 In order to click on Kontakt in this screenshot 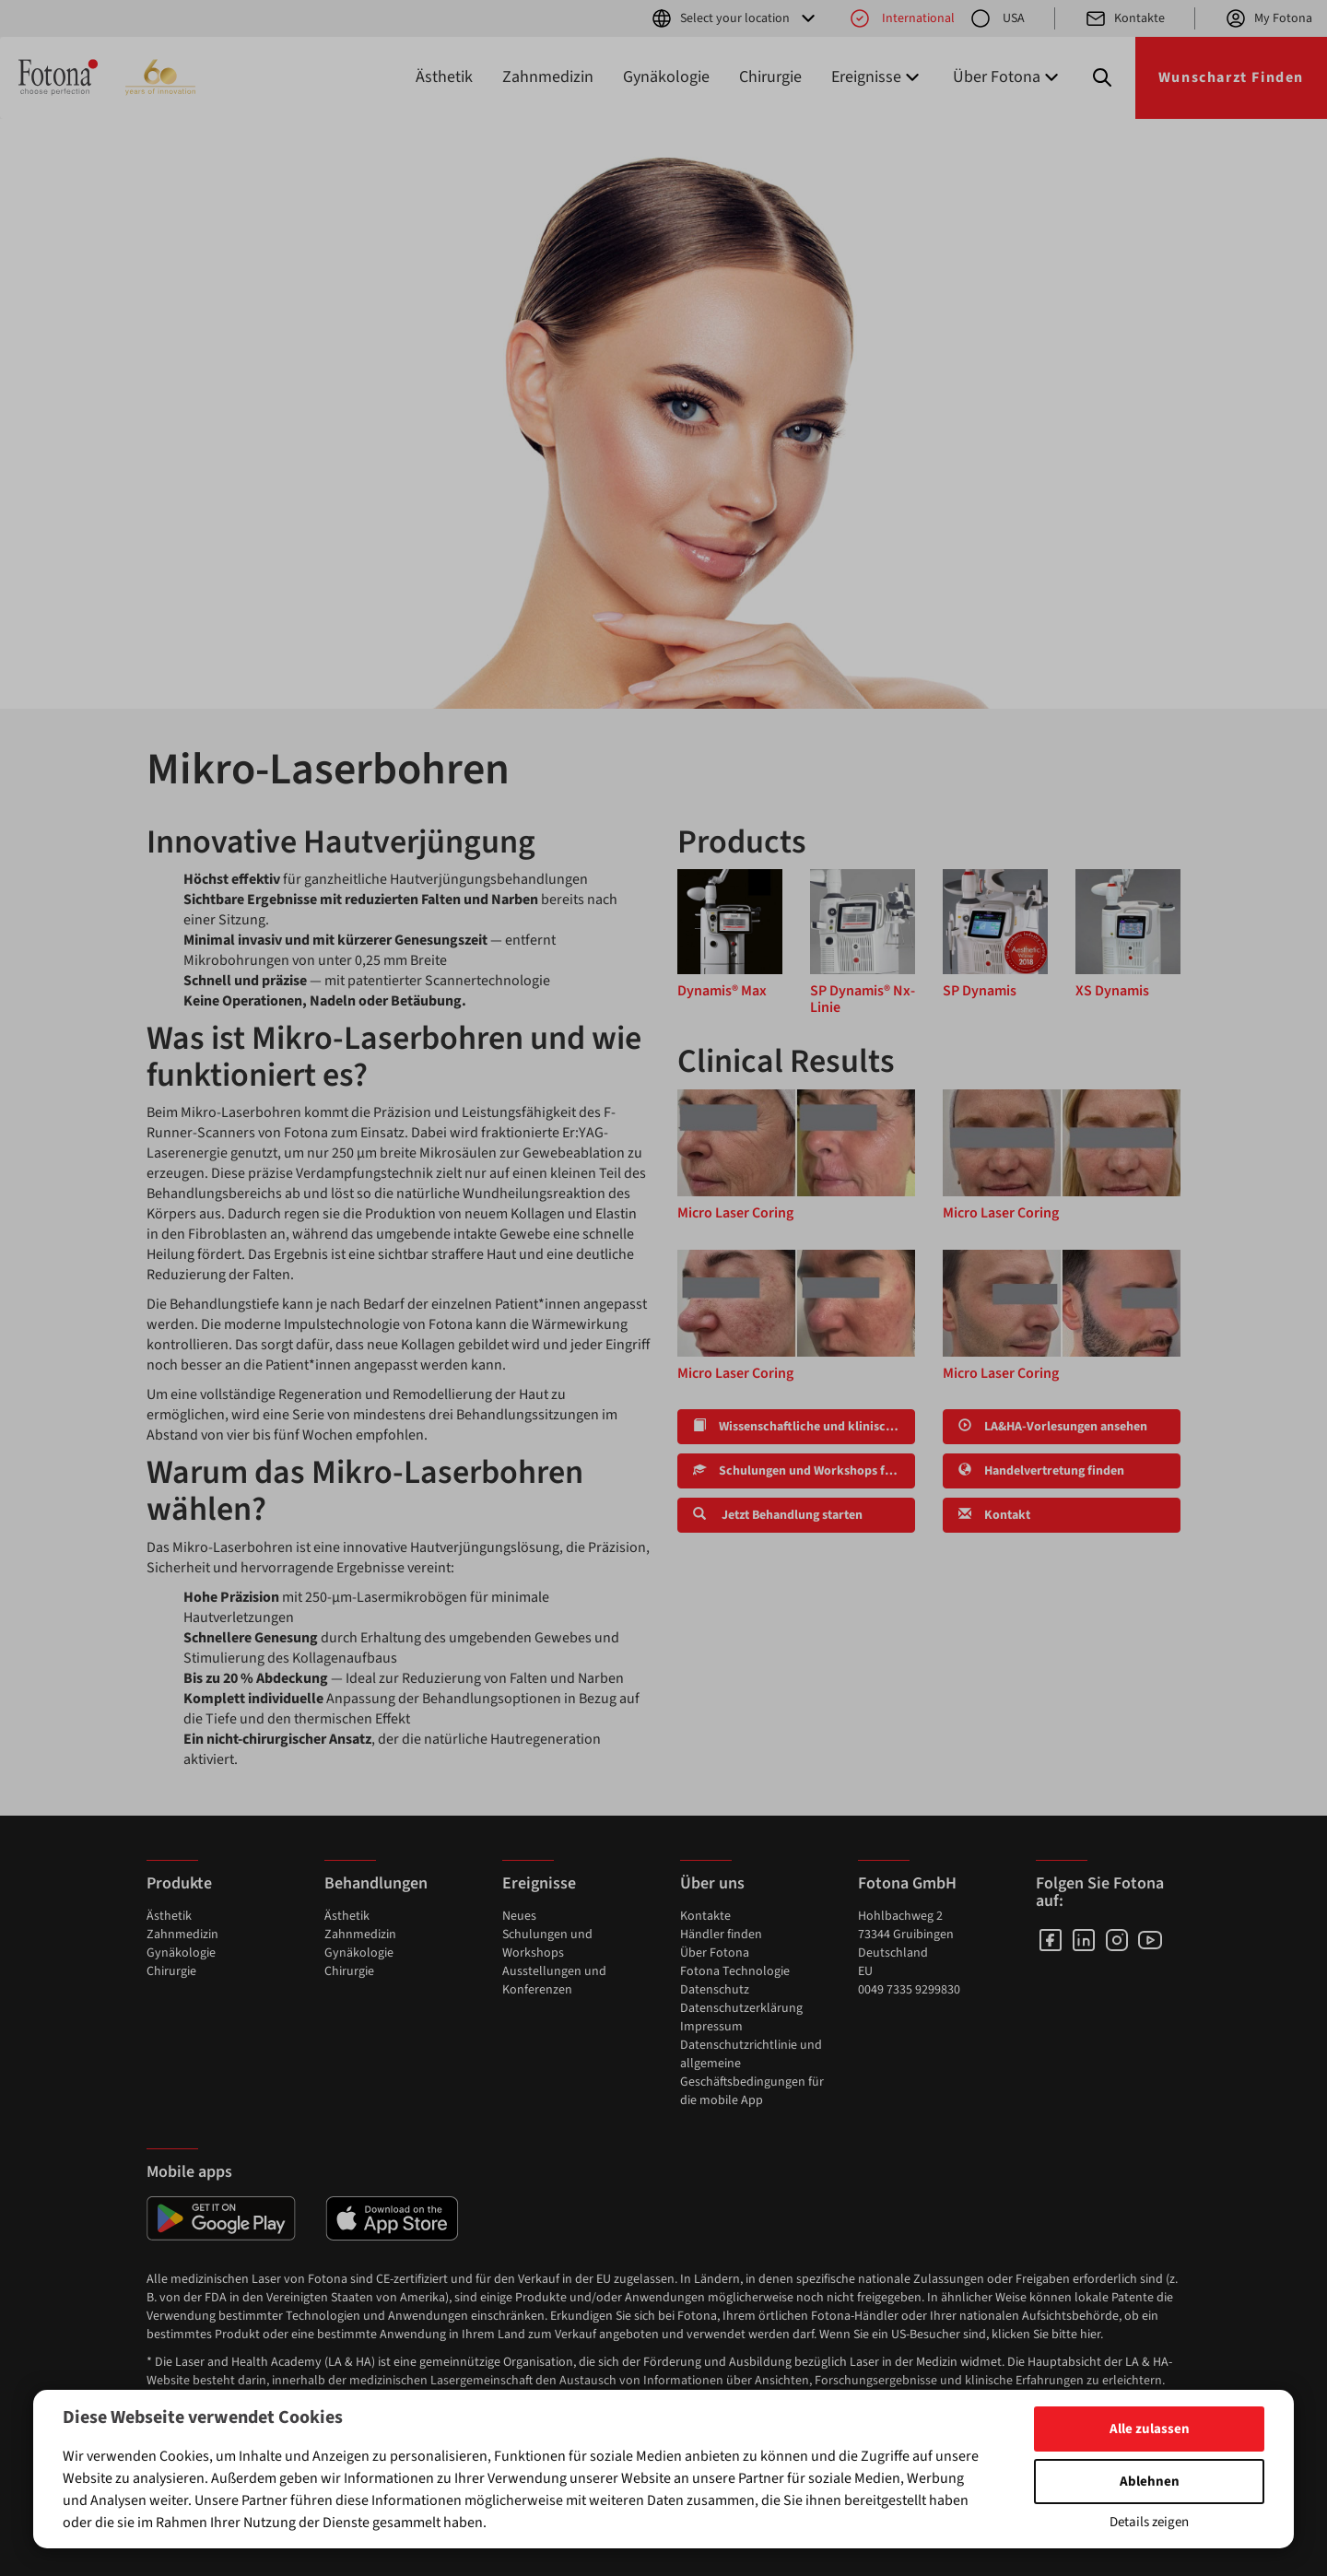, I will do `click(994, 1515)`.